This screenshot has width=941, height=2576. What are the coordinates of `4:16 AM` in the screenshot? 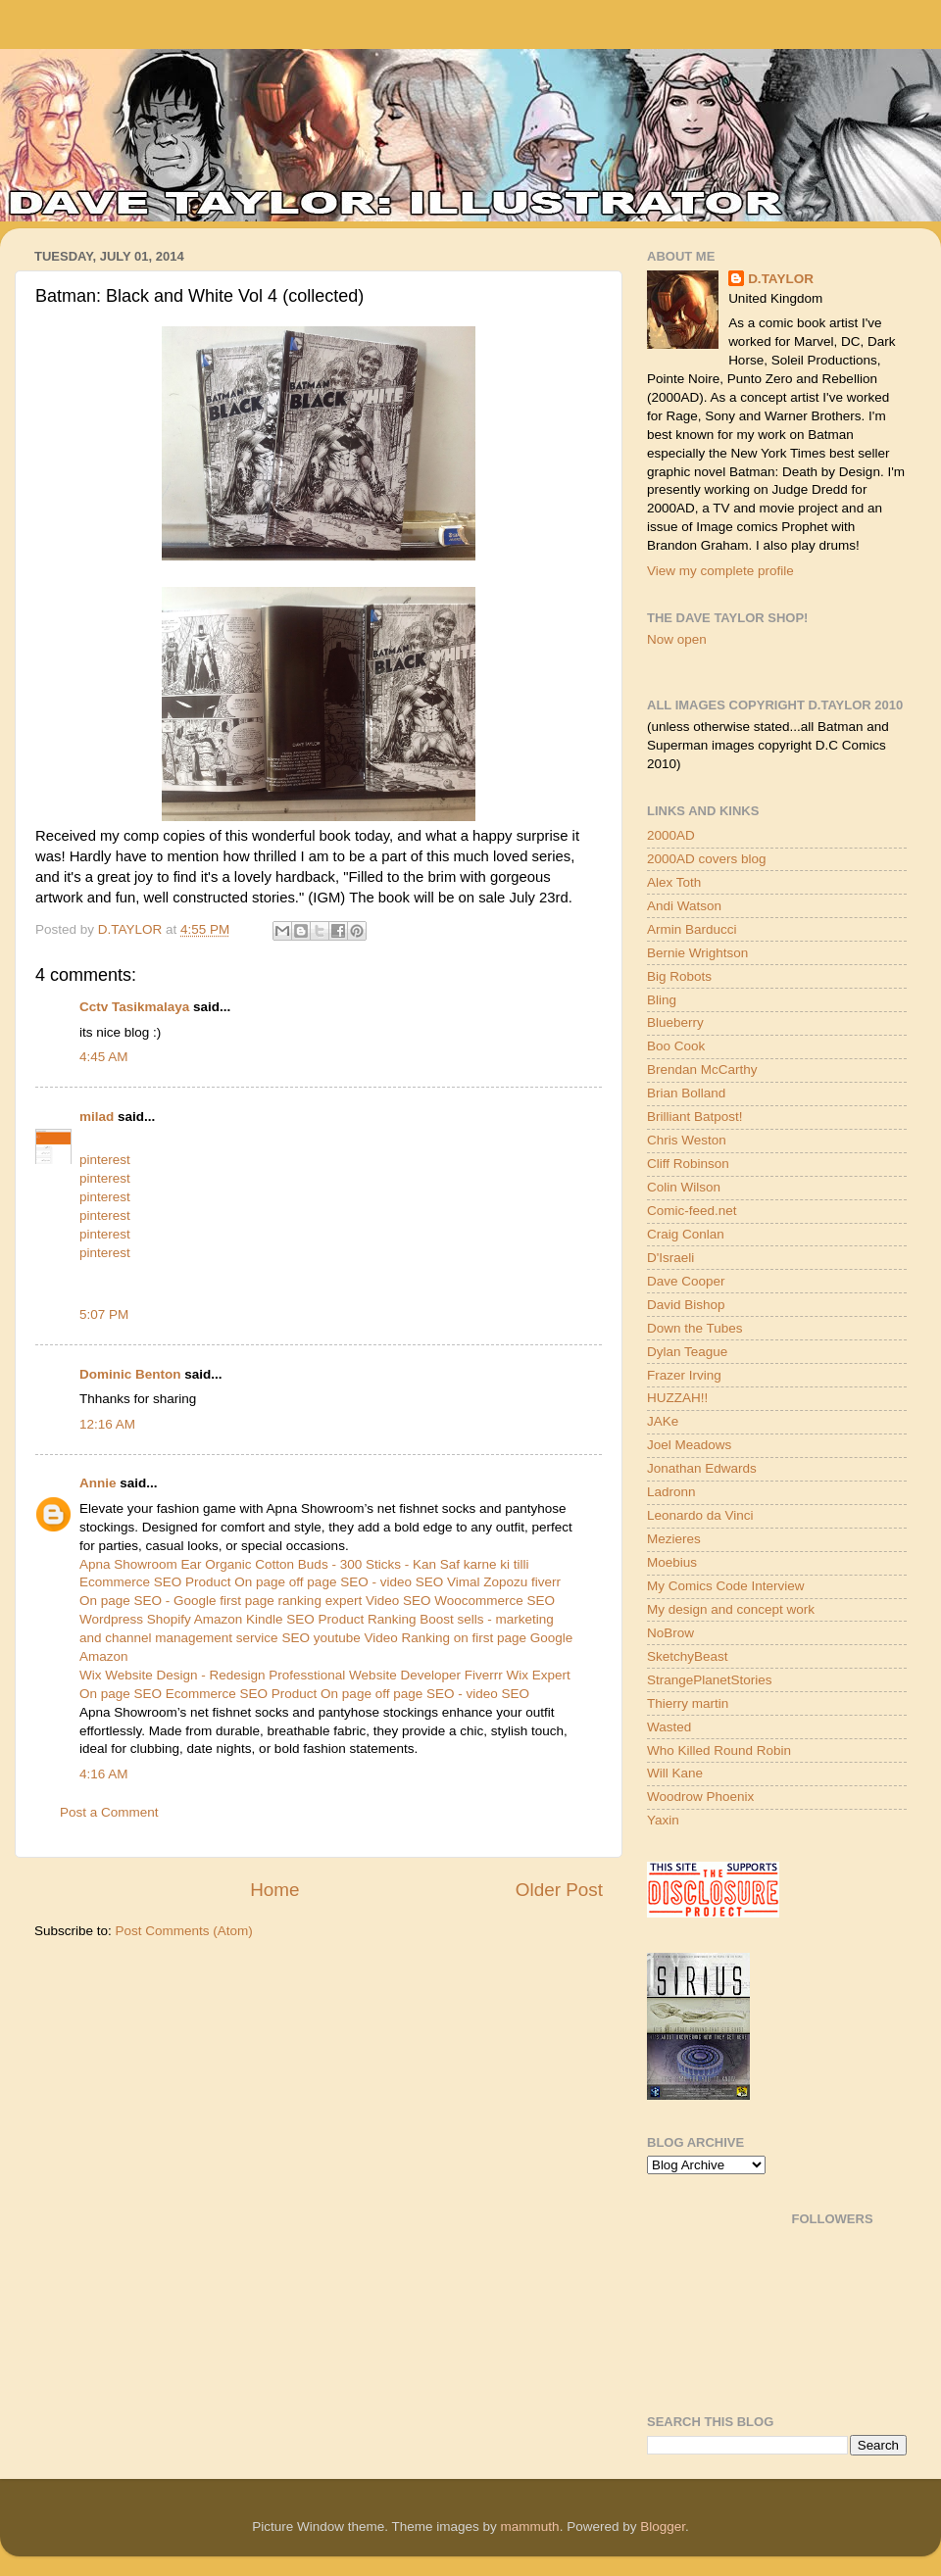 It's located at (103, 1774).